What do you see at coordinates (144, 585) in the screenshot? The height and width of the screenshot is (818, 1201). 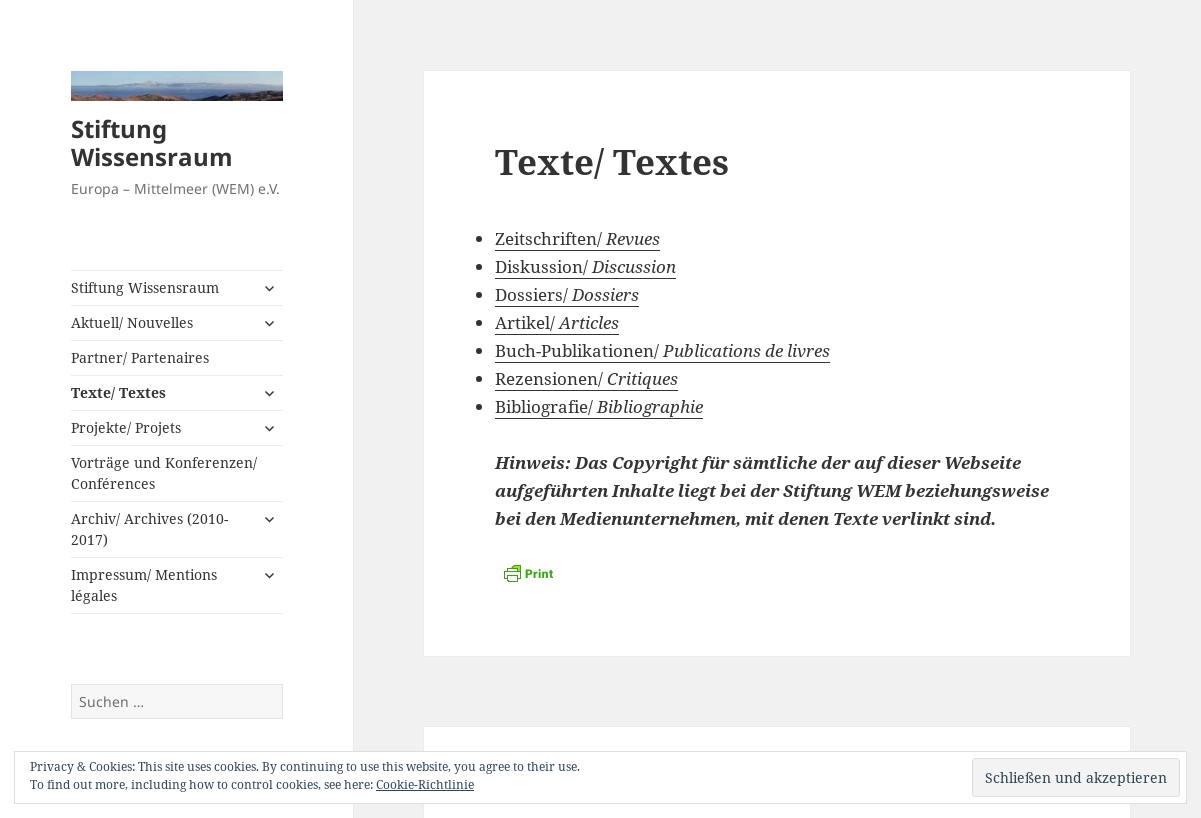 I see `Impressum/ Mentions légales` at bounding box center [144, 585].